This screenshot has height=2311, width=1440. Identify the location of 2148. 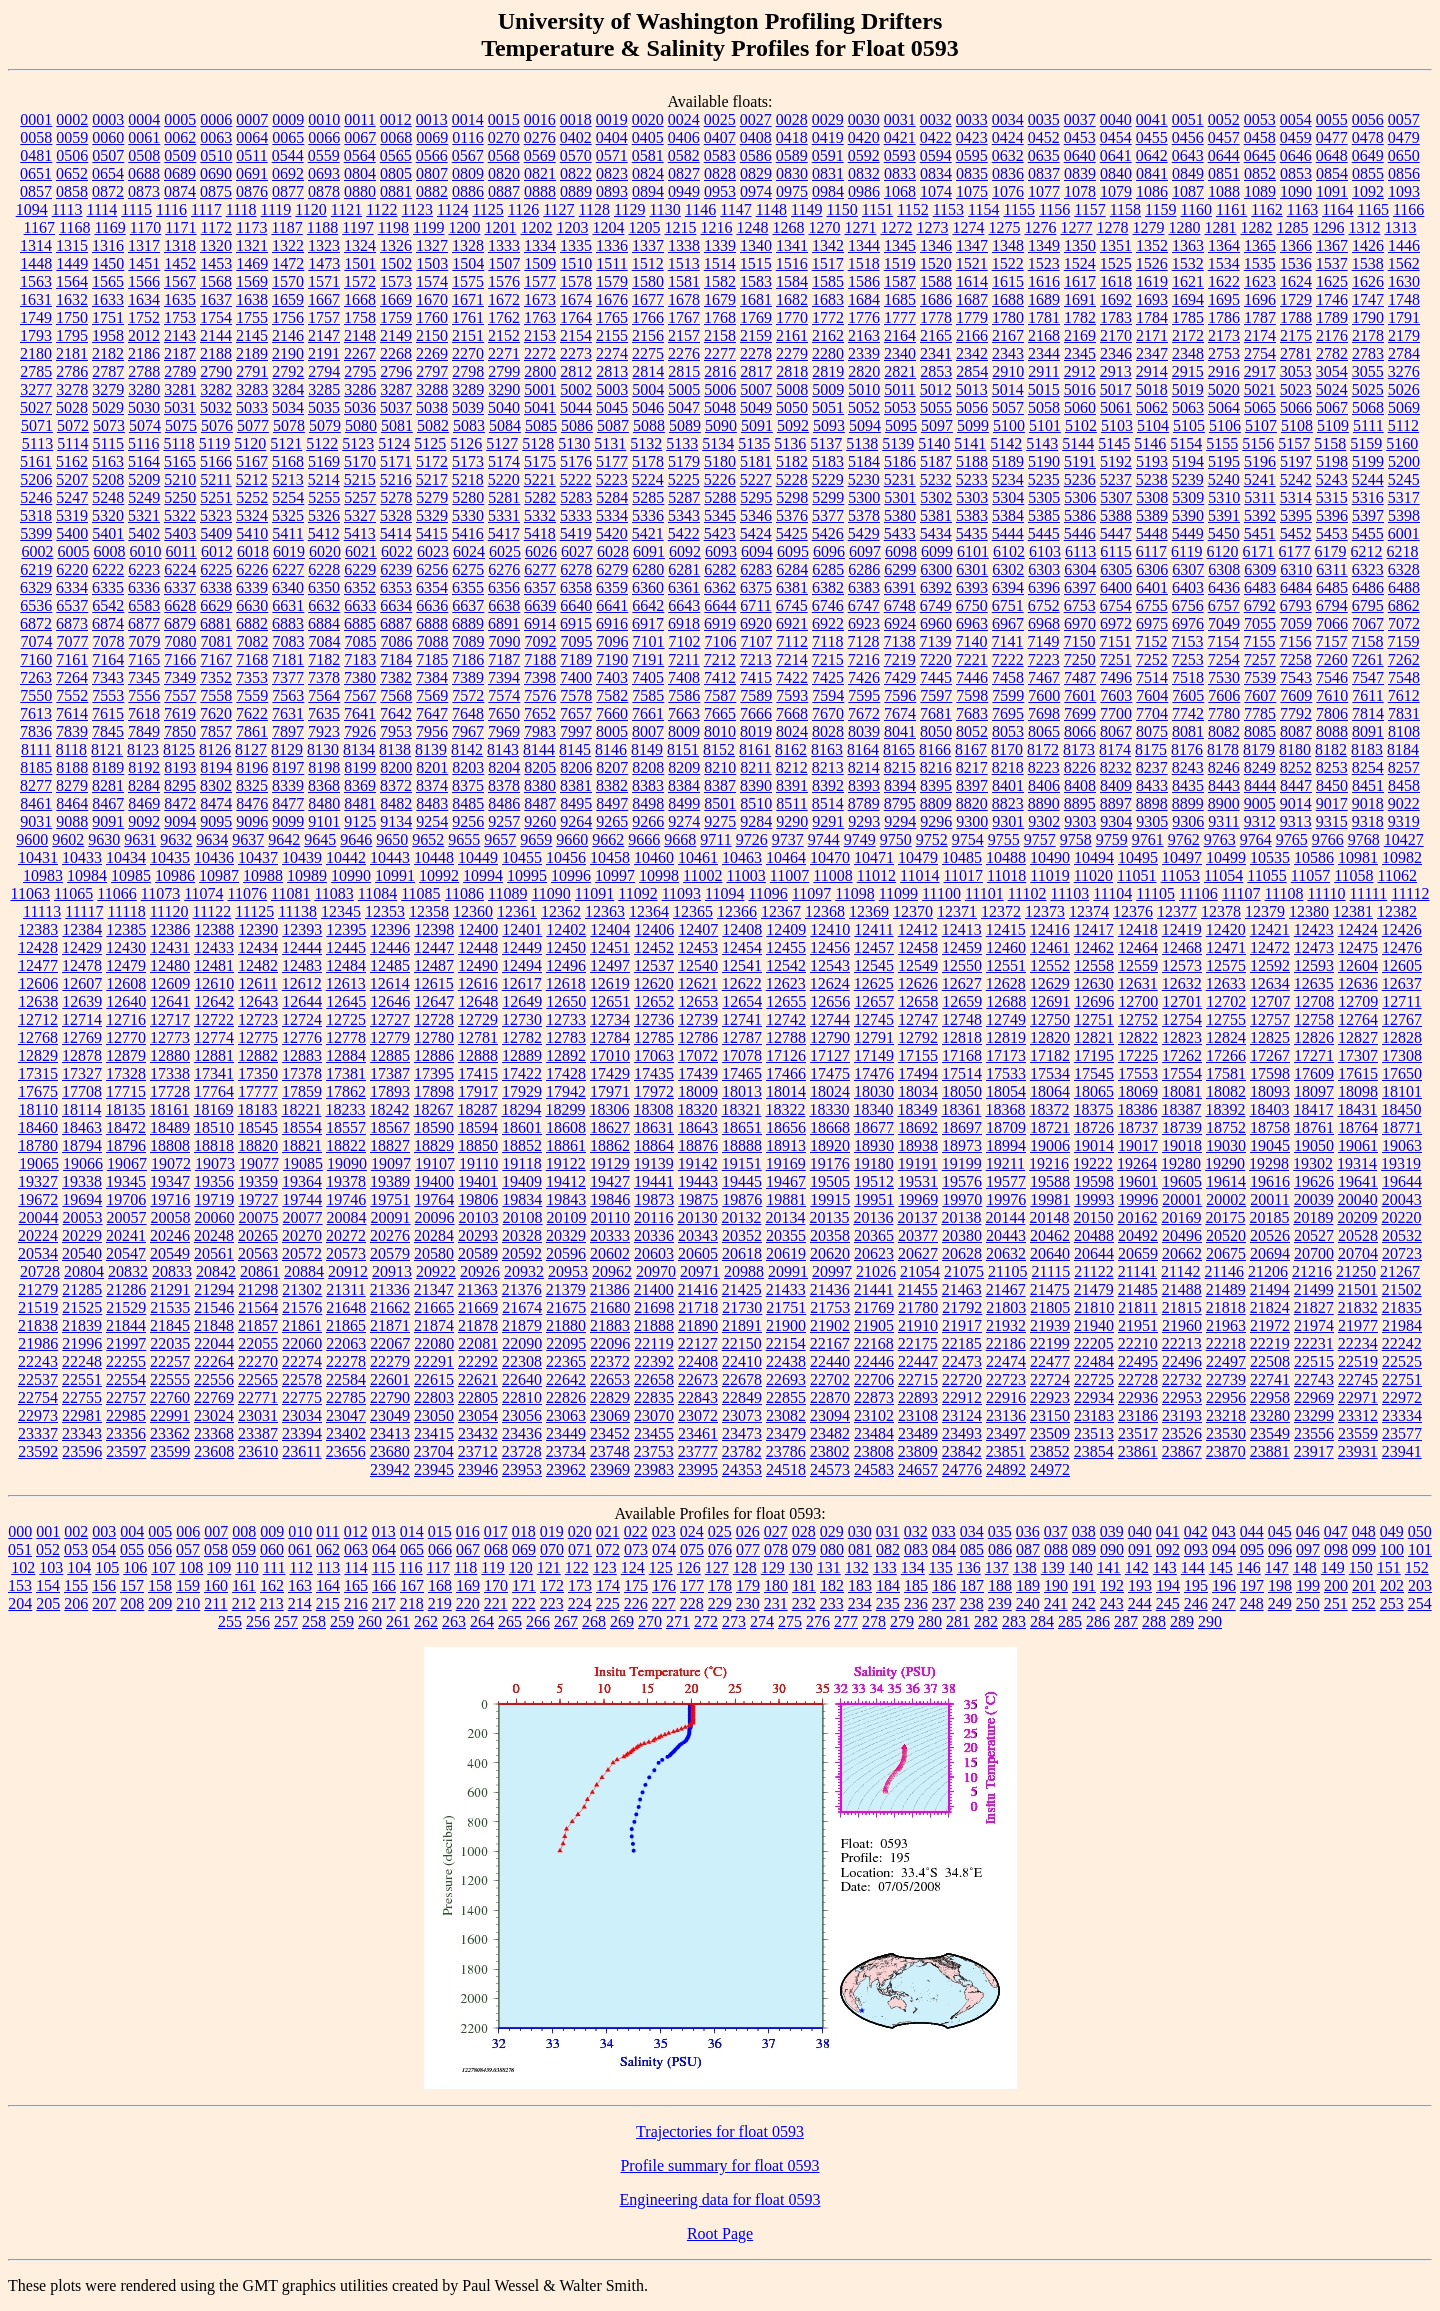
(360, 335).